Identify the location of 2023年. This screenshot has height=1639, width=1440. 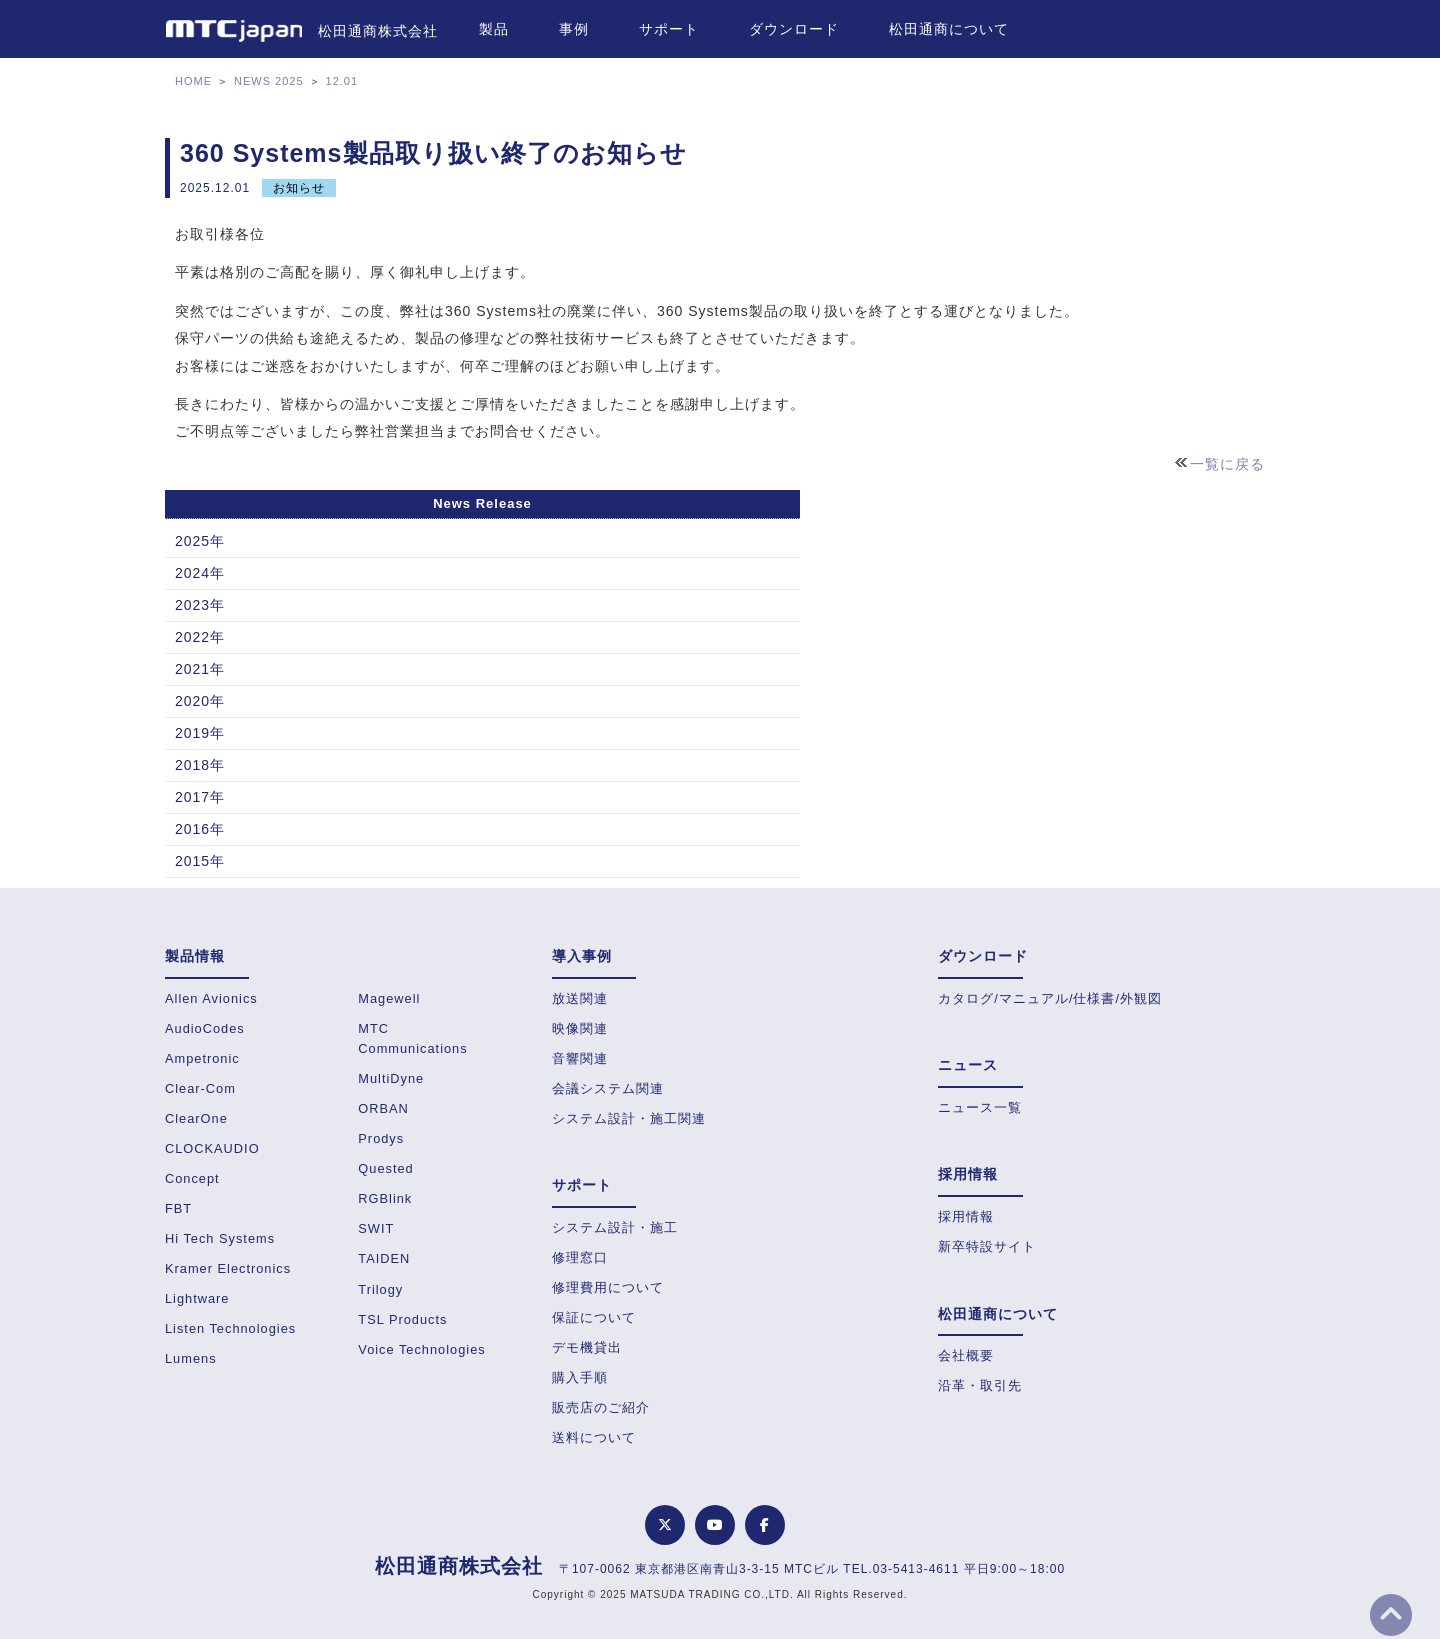
(200, 605).